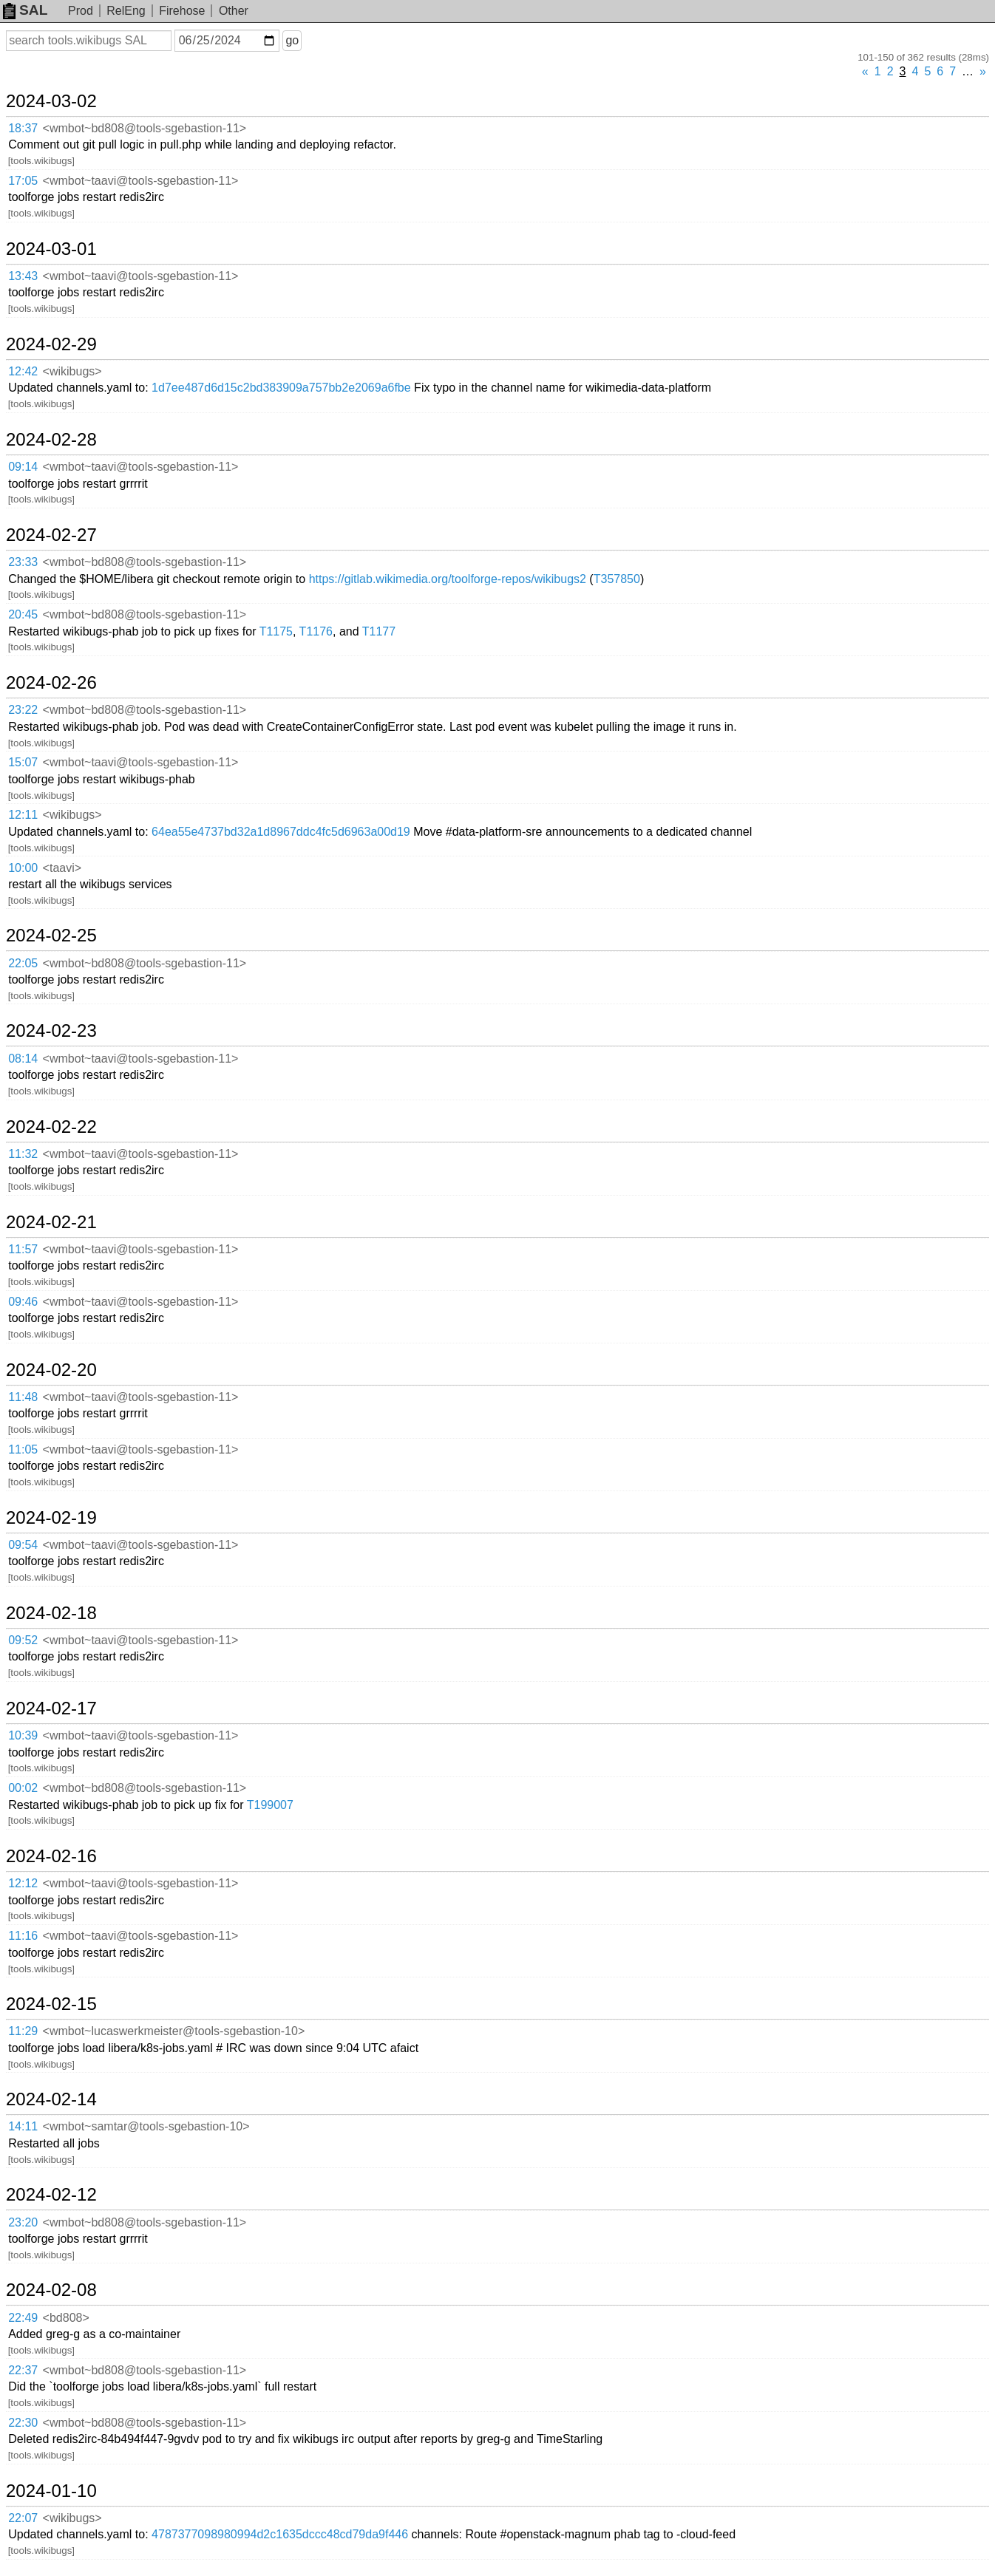  What do you see at coordinates (51, 2004) in the screenshot?
I see `2024-02-15` at bounding box center [51, 2004].